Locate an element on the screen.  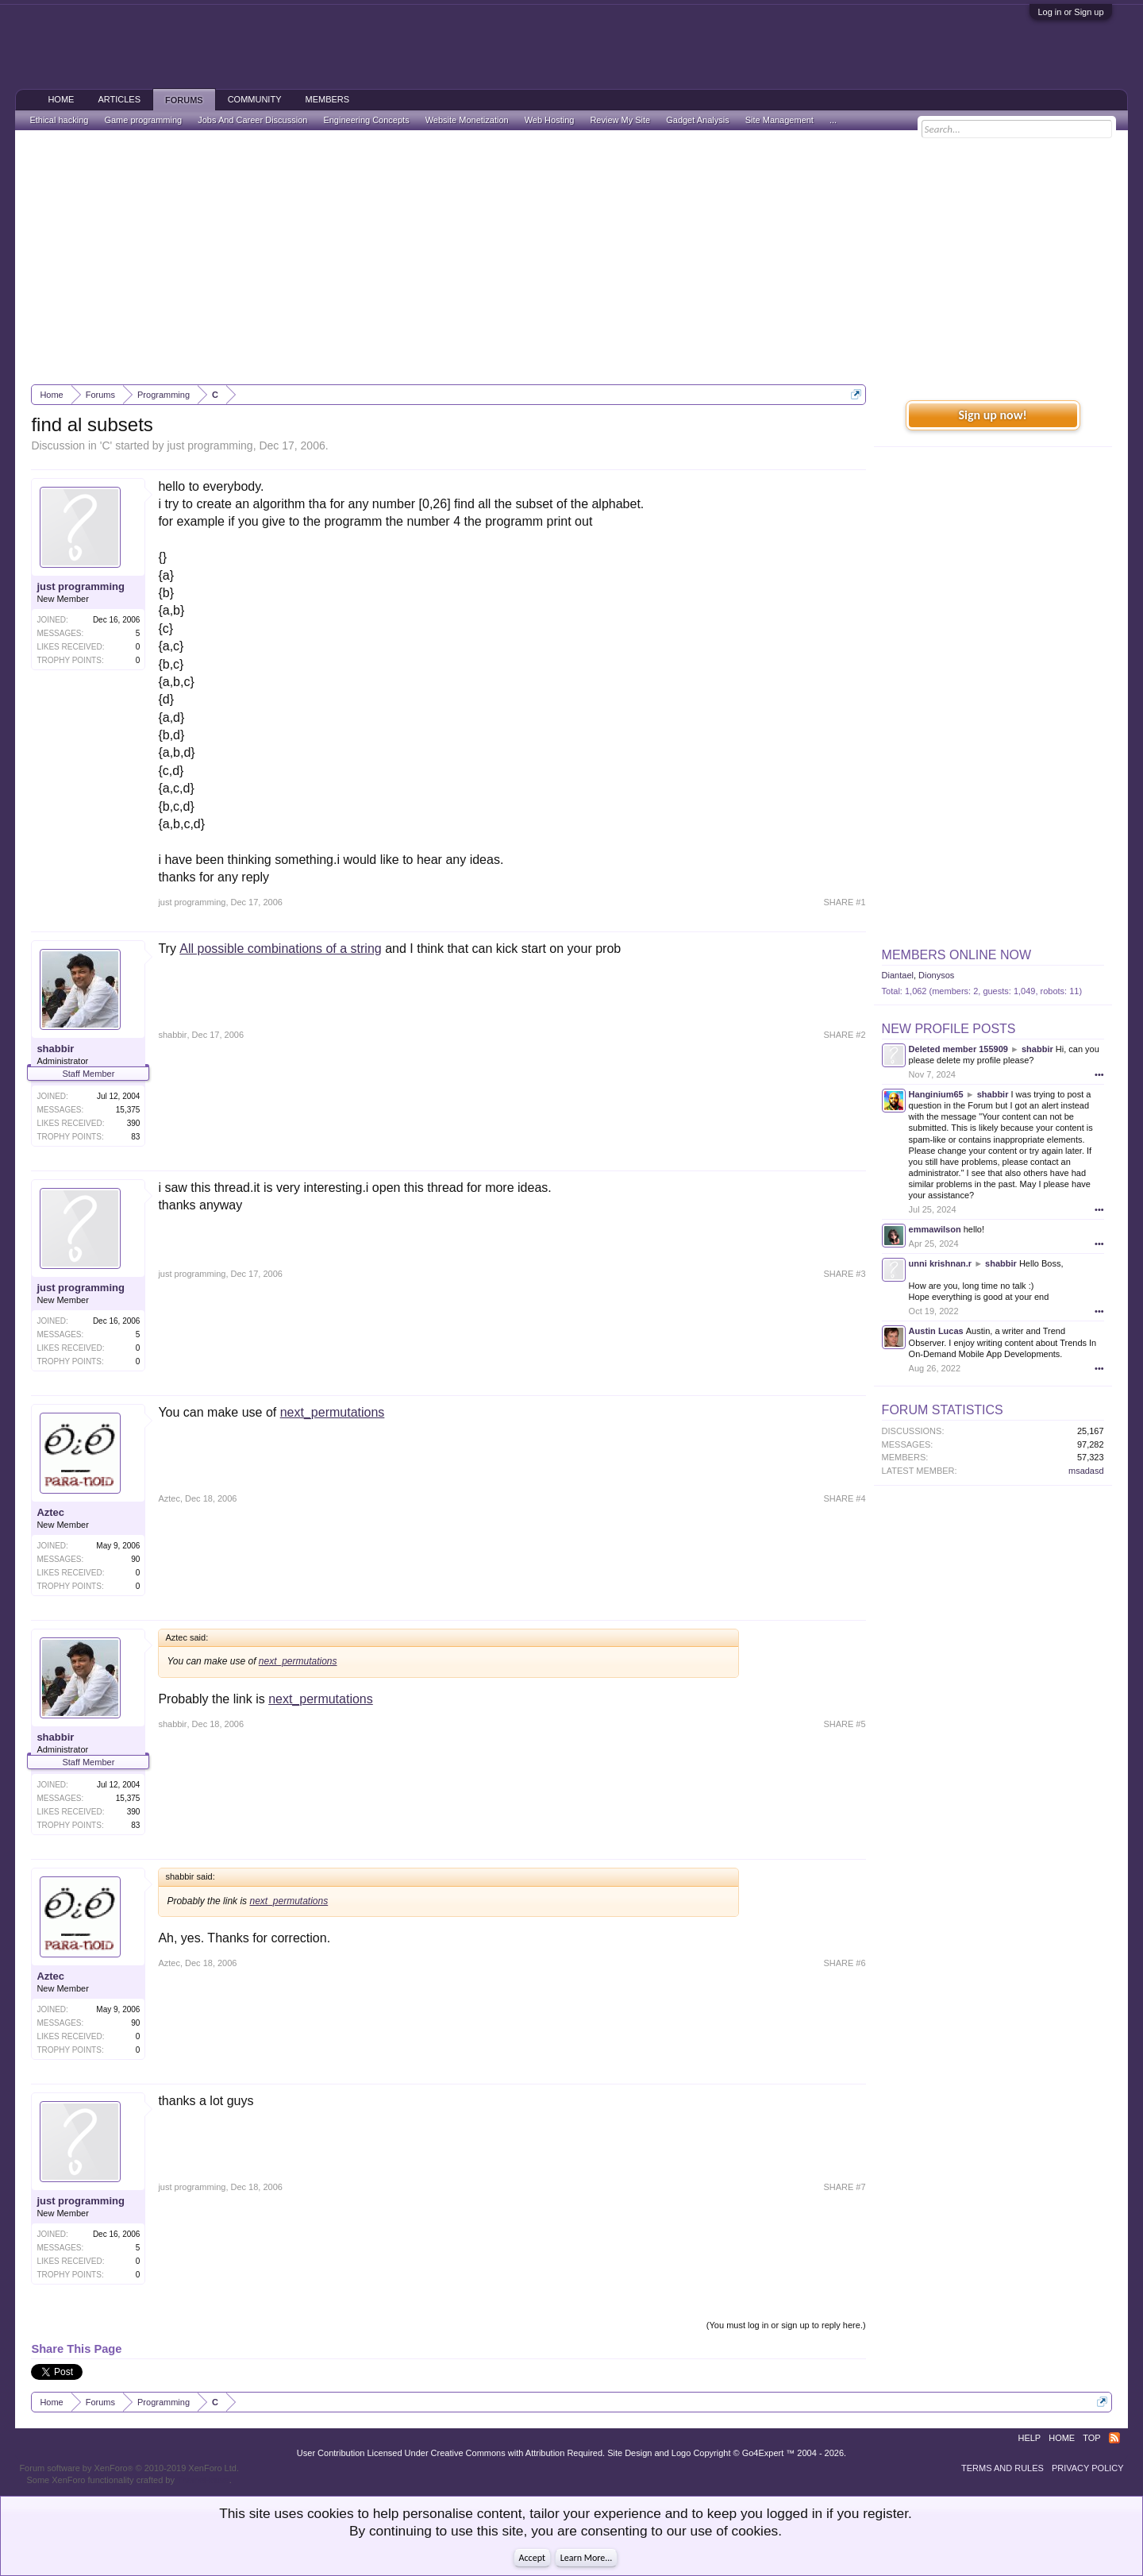
next_permutations is located at coordinates (332, 1412).